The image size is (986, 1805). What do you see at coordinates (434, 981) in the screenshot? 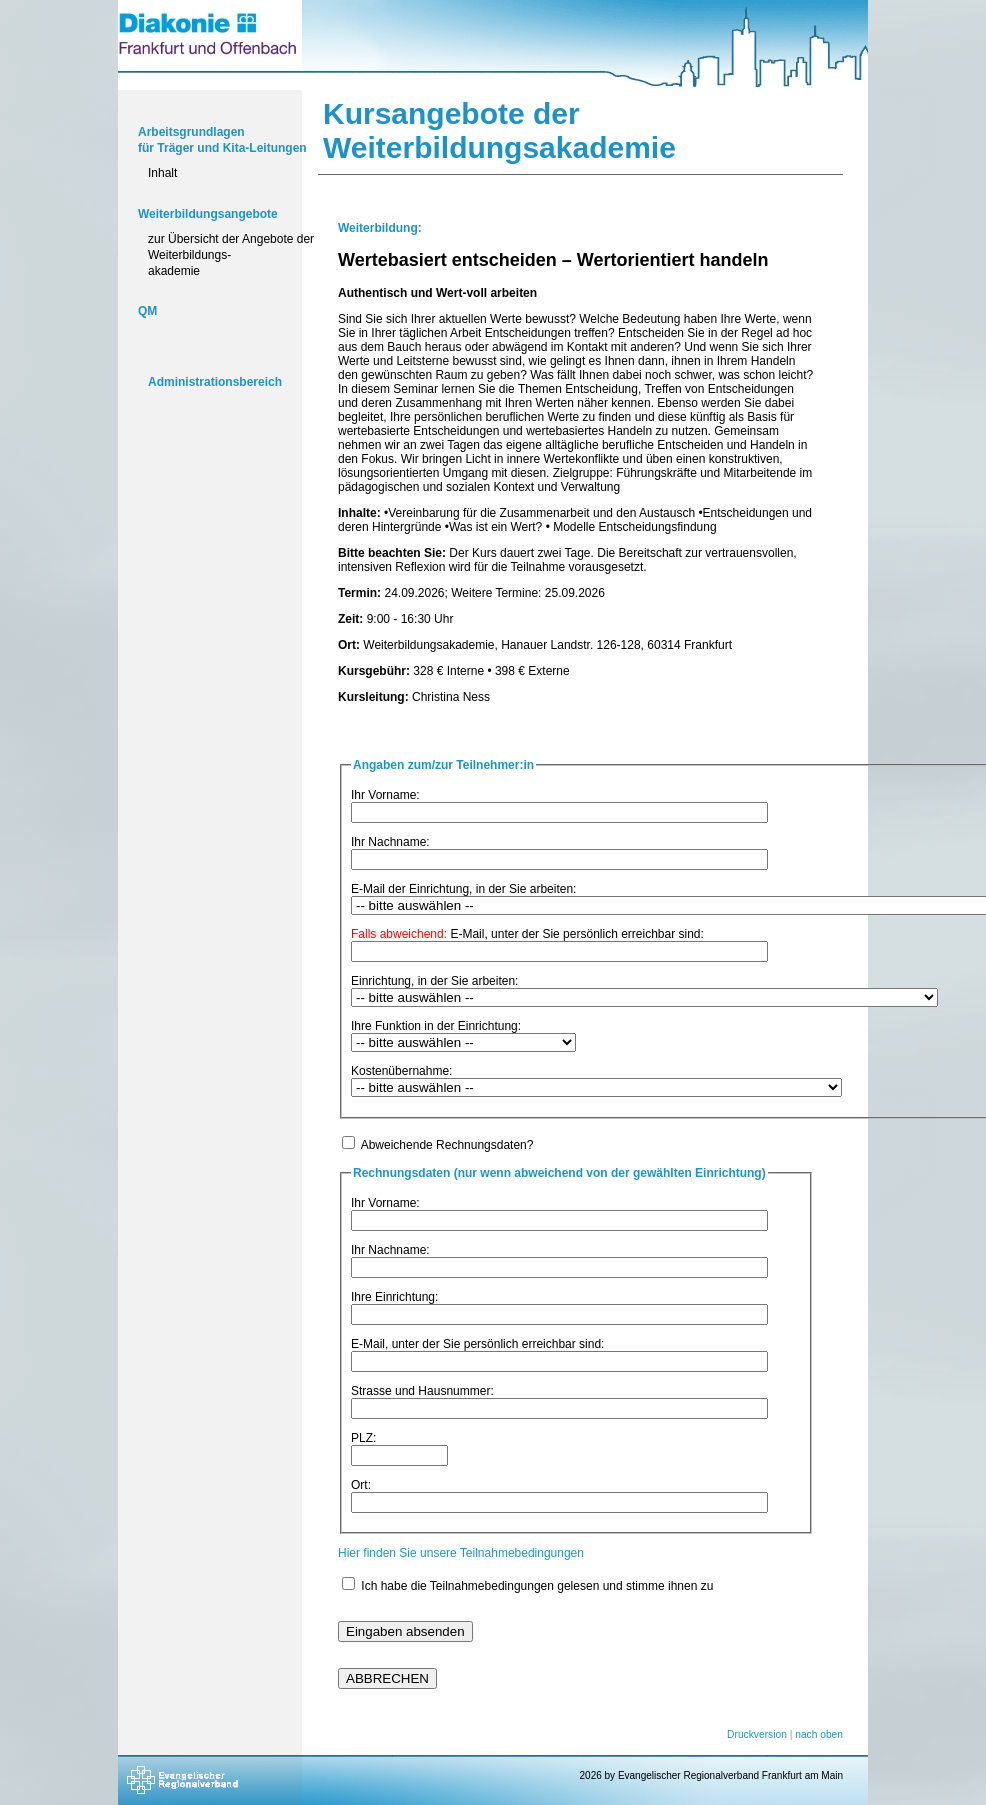
I see `Einrichtung, in der Sie arbeiten:` at bounding box center [434, 981].